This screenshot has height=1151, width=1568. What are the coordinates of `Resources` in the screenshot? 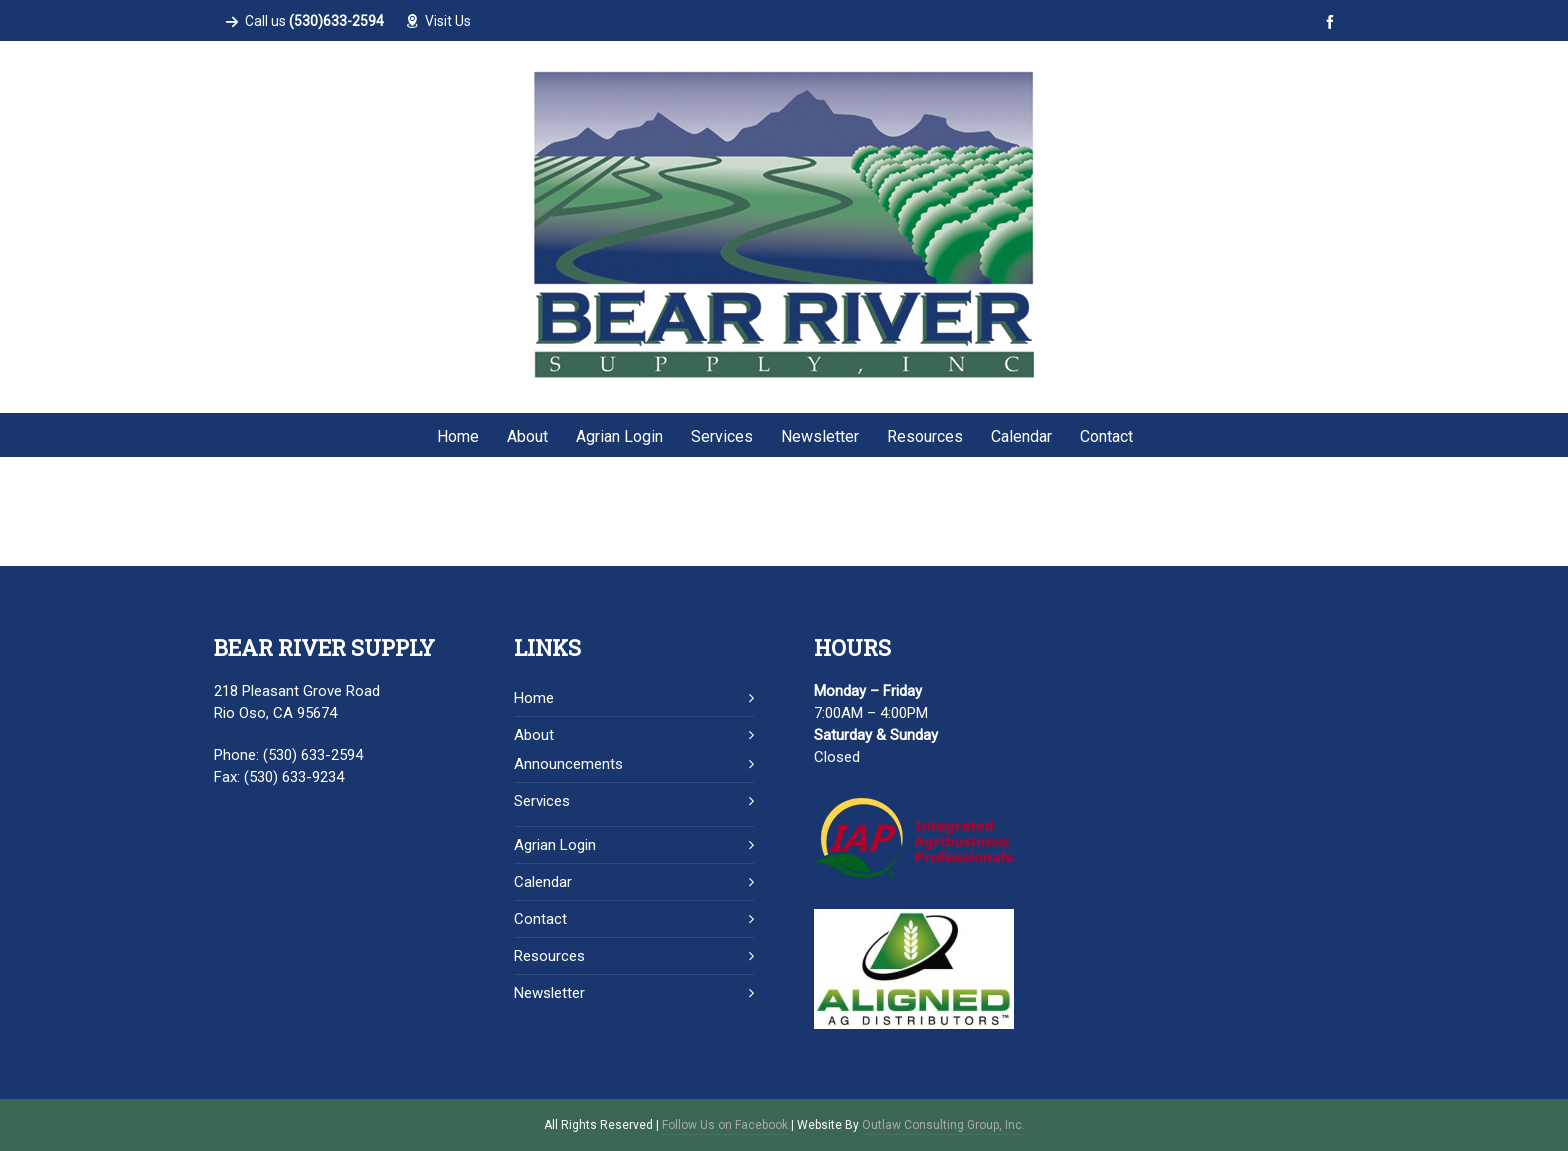 It's located at (549, 956).